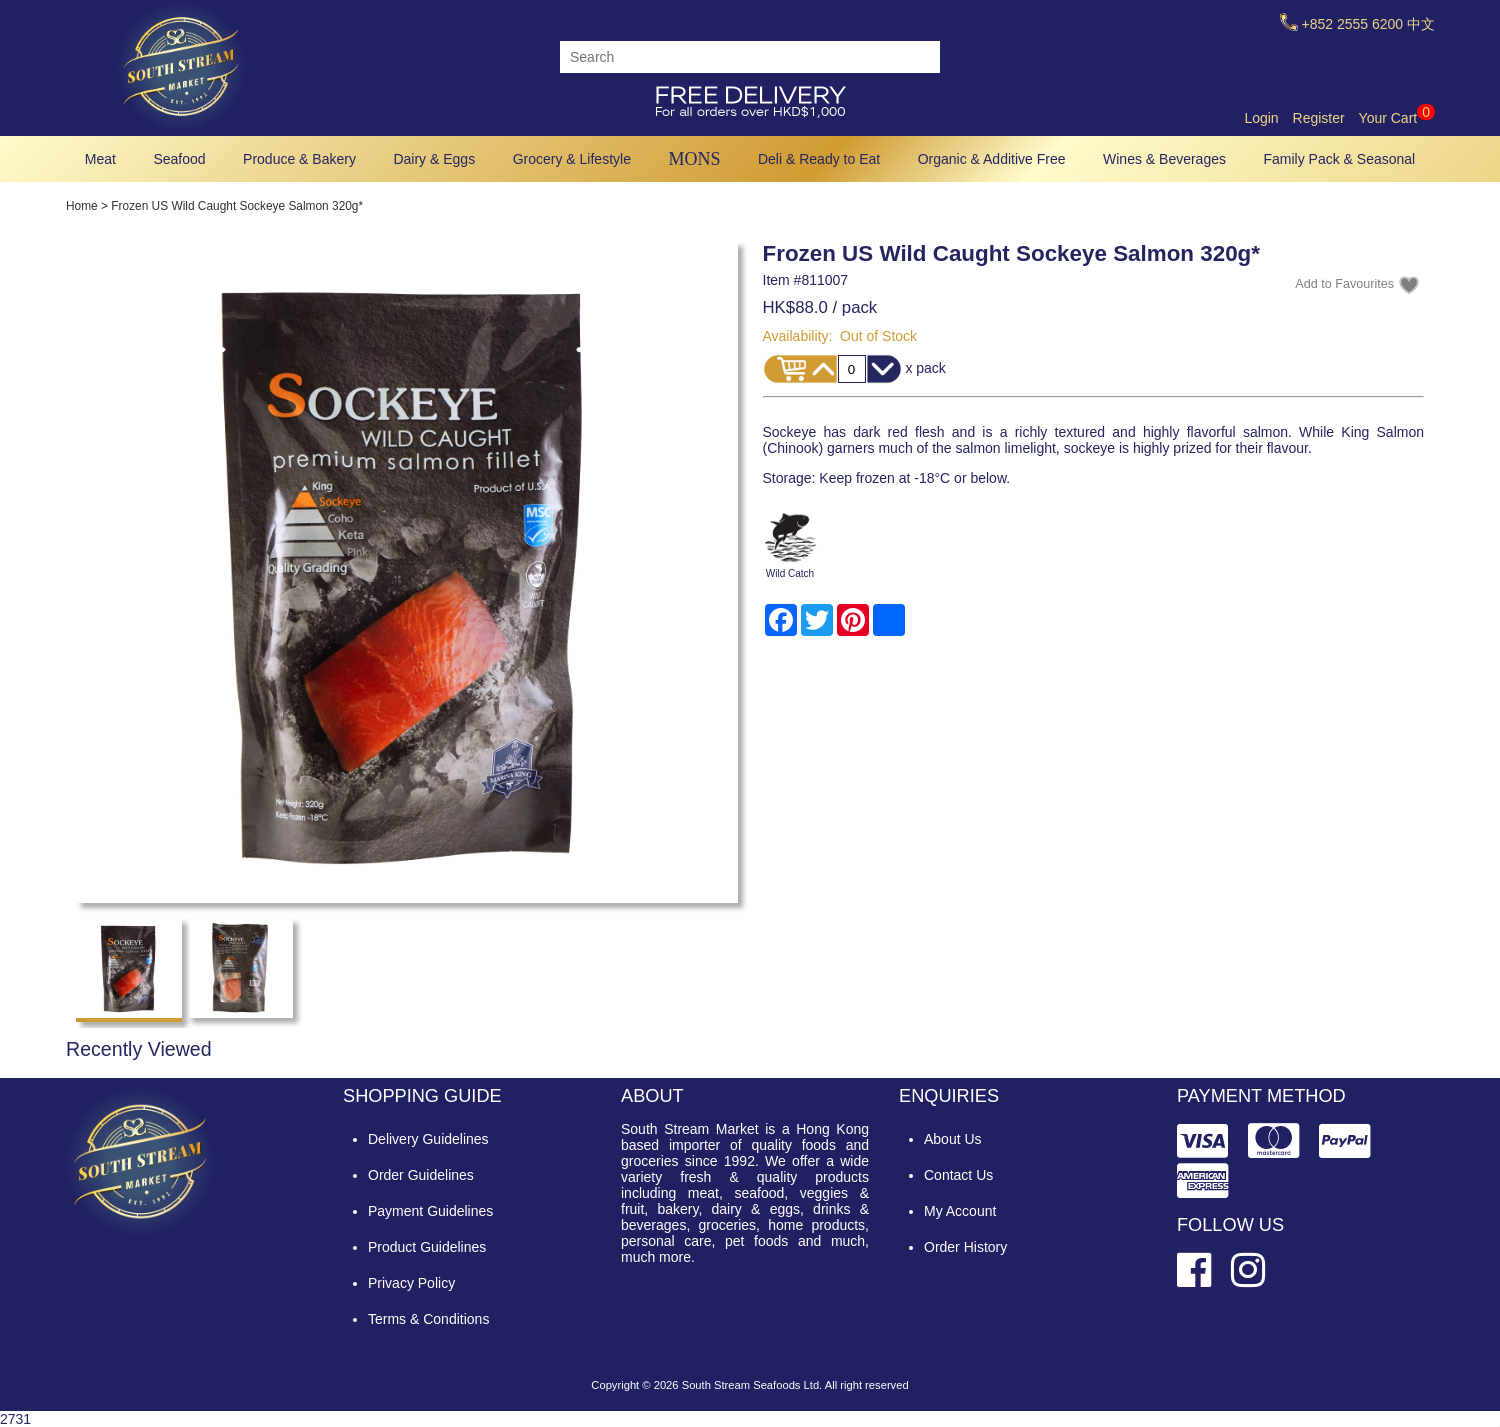 This screenshot has width=1500, height=1427. I want to click on About Us, so click(953, 1139).